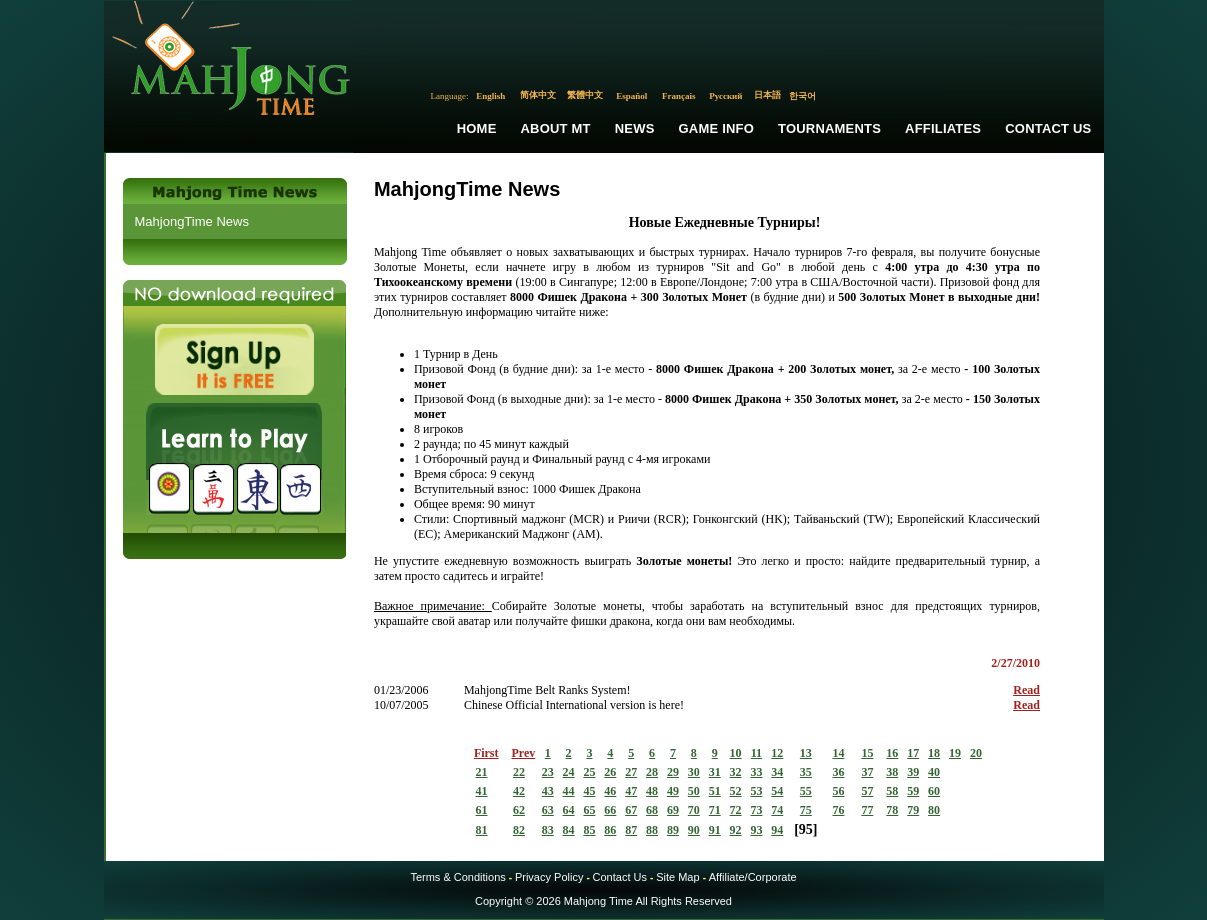 Image resolution: width=1207 pixels, height=920 pixels. I want to click on 39, so click(913, 772).